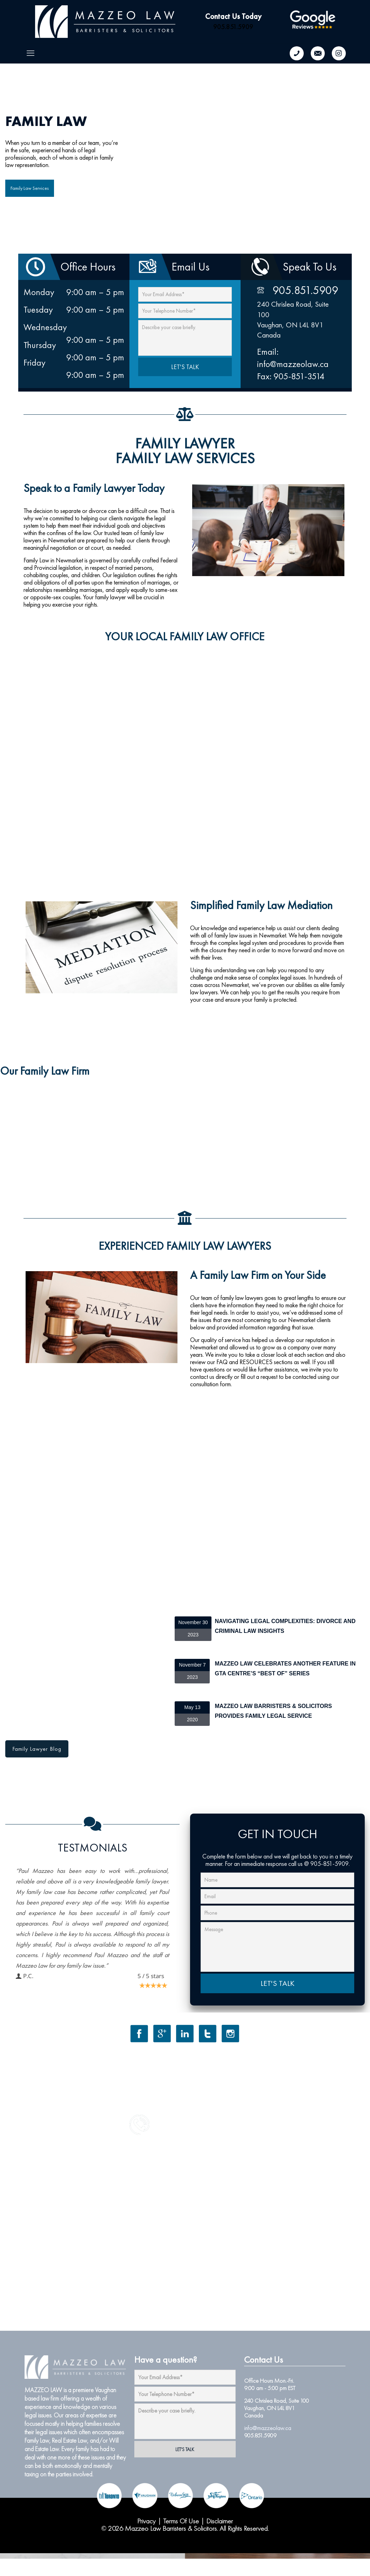 The width and height of the screenshot is (370, 2576). I want to click on Mazzeo Law Celebrates Another Feature in GTA Centre’s “Best of” Series, so click(285, 1668).